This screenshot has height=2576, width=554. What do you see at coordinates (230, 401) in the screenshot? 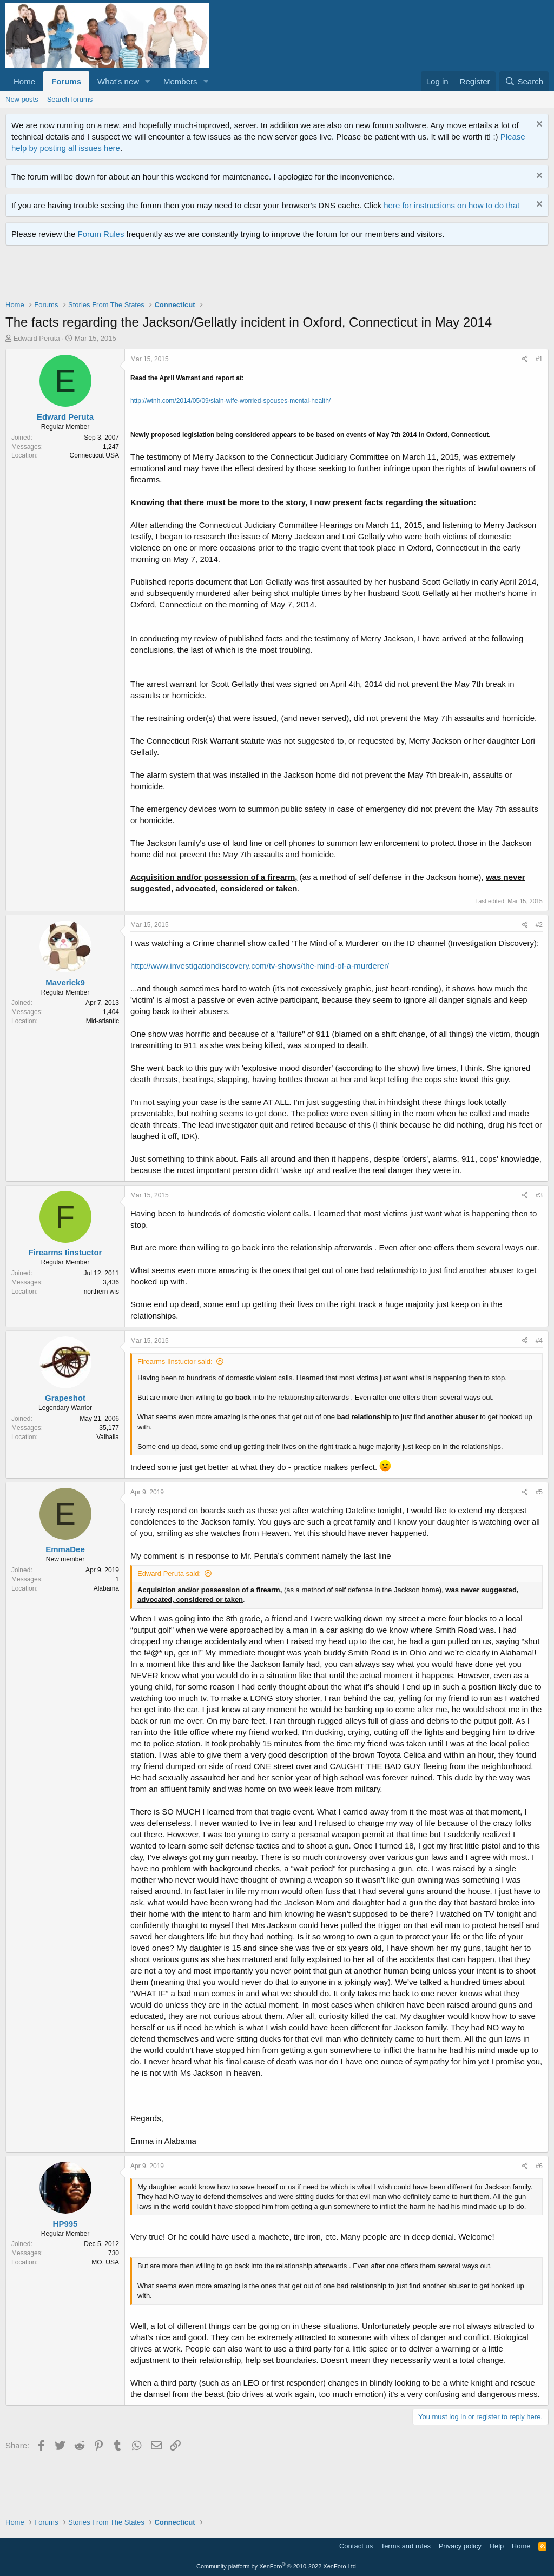
I see `http://wtnh.com/2014/05/09/slain-wife-worried-spouses-mental-health/` at bounding box center [230, 401].